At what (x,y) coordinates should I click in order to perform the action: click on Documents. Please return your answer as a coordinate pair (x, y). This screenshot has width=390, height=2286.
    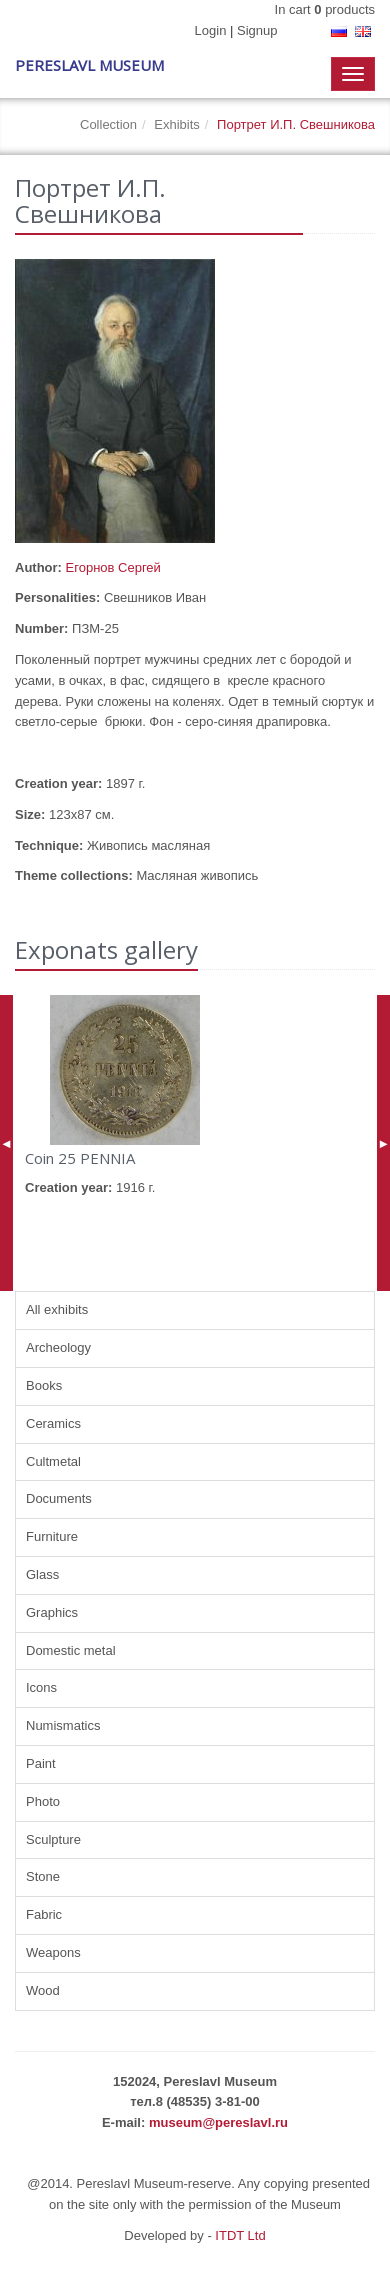
    Looking at the image, I should click on (59, 1498).